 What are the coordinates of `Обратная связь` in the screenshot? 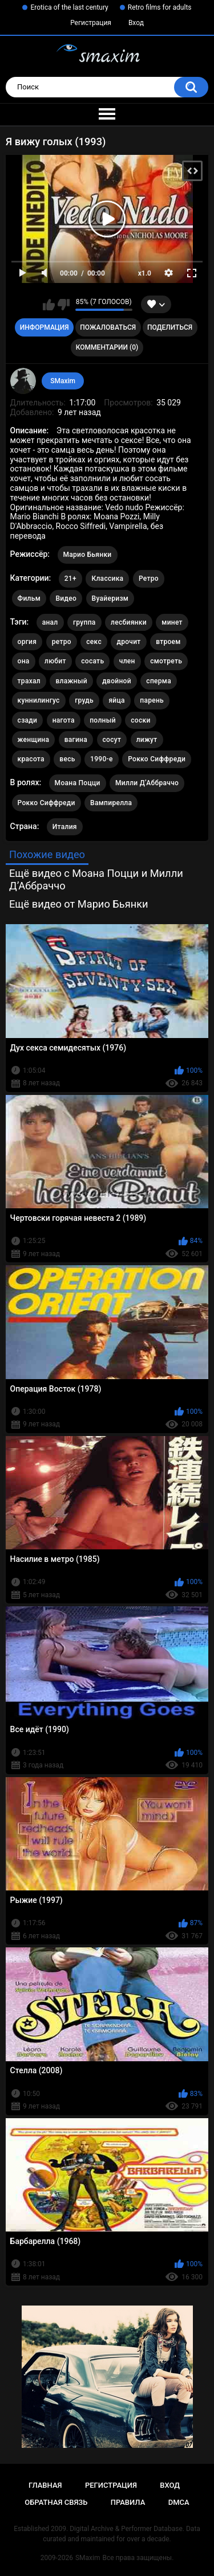 It's located at (56, 2502).